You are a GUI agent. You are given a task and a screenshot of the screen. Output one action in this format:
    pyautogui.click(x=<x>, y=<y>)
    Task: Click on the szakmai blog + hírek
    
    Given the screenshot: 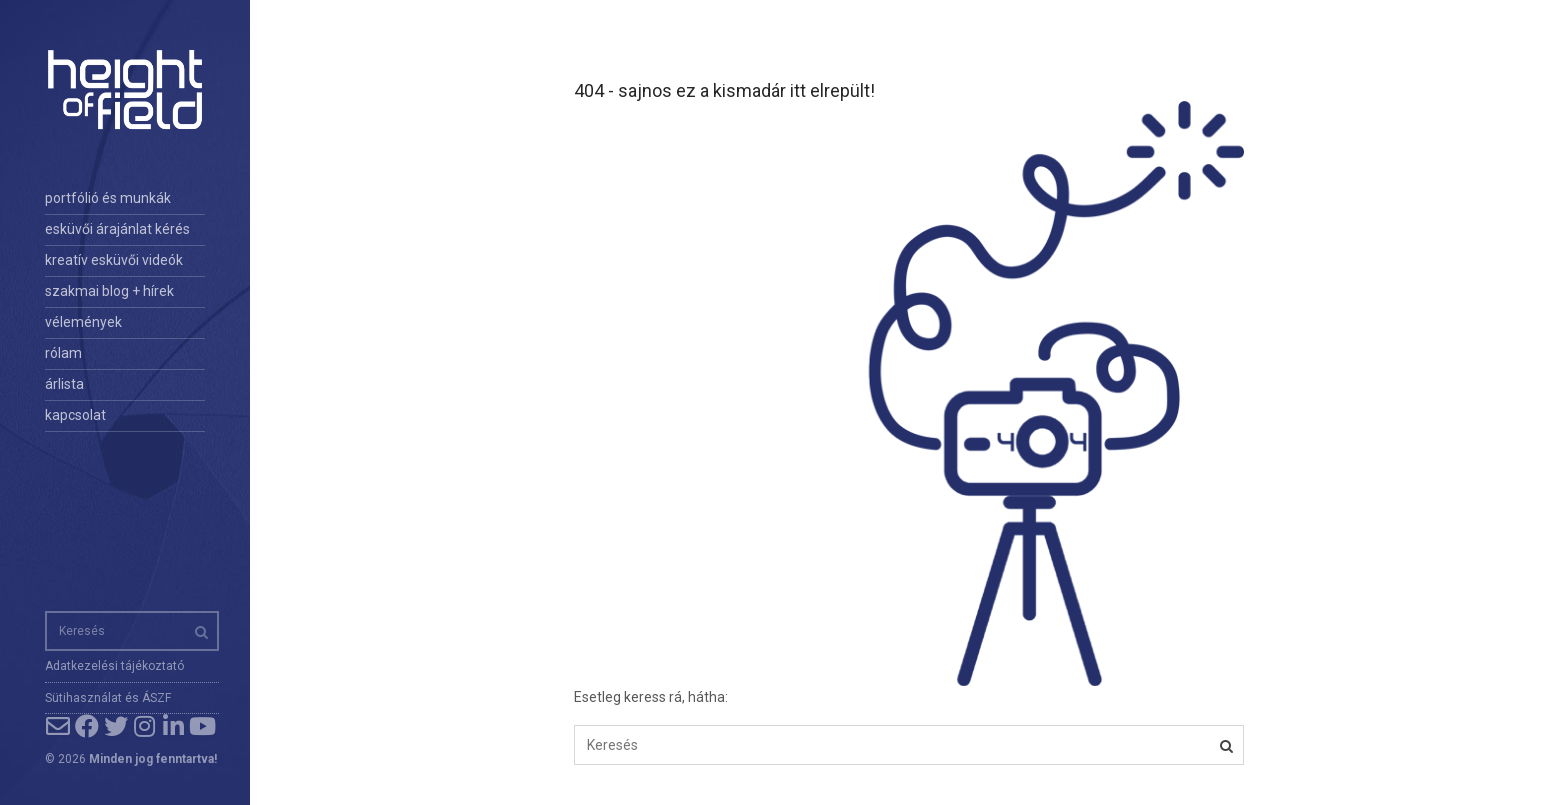 What is the action you would take?
    pyautogui.click(x=109, y=291)
    